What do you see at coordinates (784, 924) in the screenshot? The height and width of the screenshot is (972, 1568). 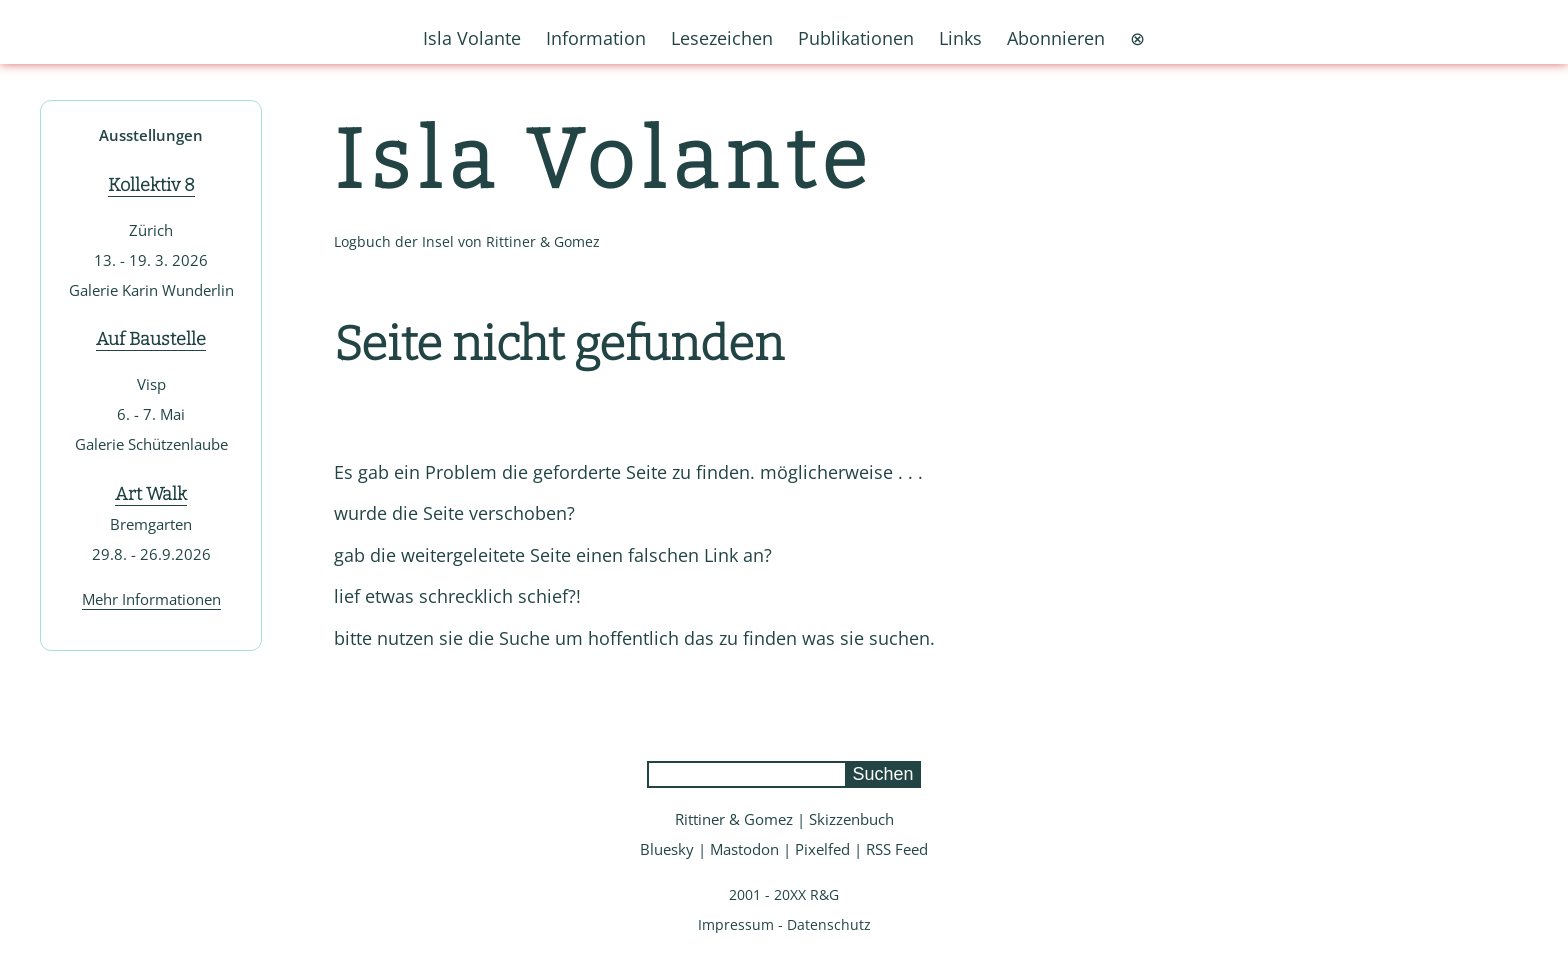 I see `Impressum - Datenschutz` at bounding box center [784, 924].